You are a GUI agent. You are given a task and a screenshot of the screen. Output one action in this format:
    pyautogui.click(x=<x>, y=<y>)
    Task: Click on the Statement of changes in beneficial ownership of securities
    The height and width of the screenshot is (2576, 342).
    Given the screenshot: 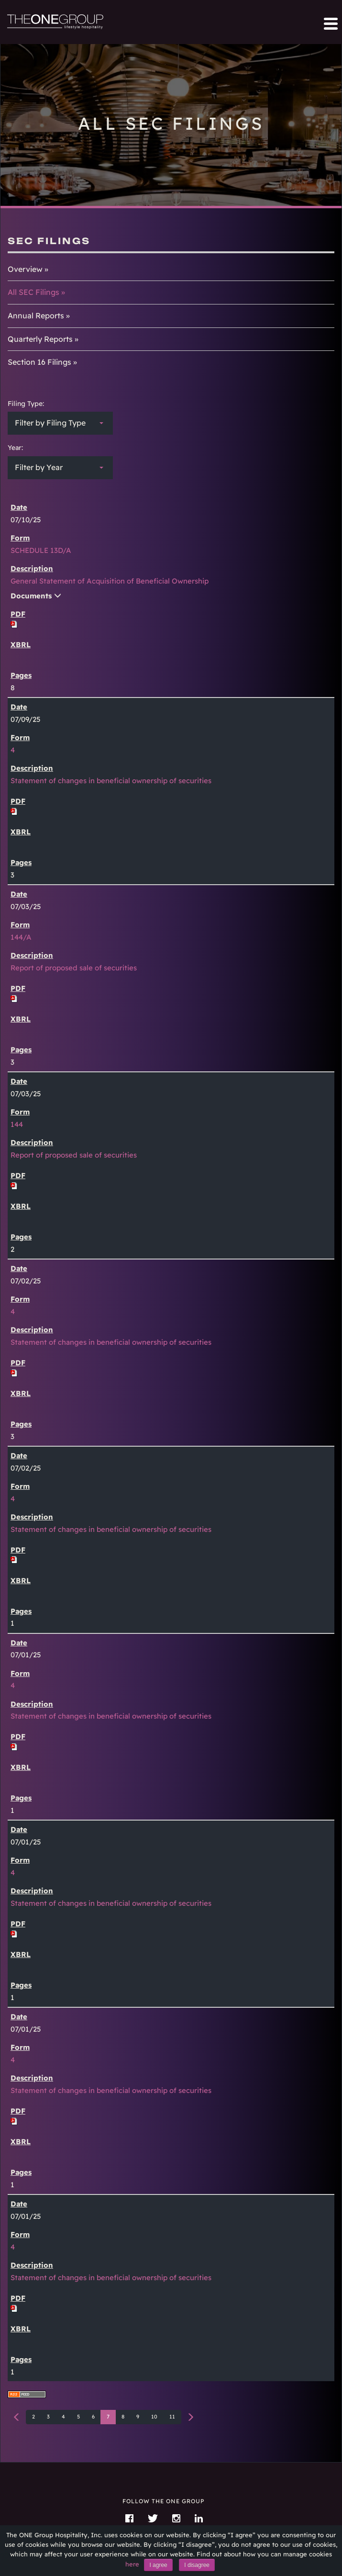 What is the action you would take?
    pyautogui.click(x=111, y=780)
    